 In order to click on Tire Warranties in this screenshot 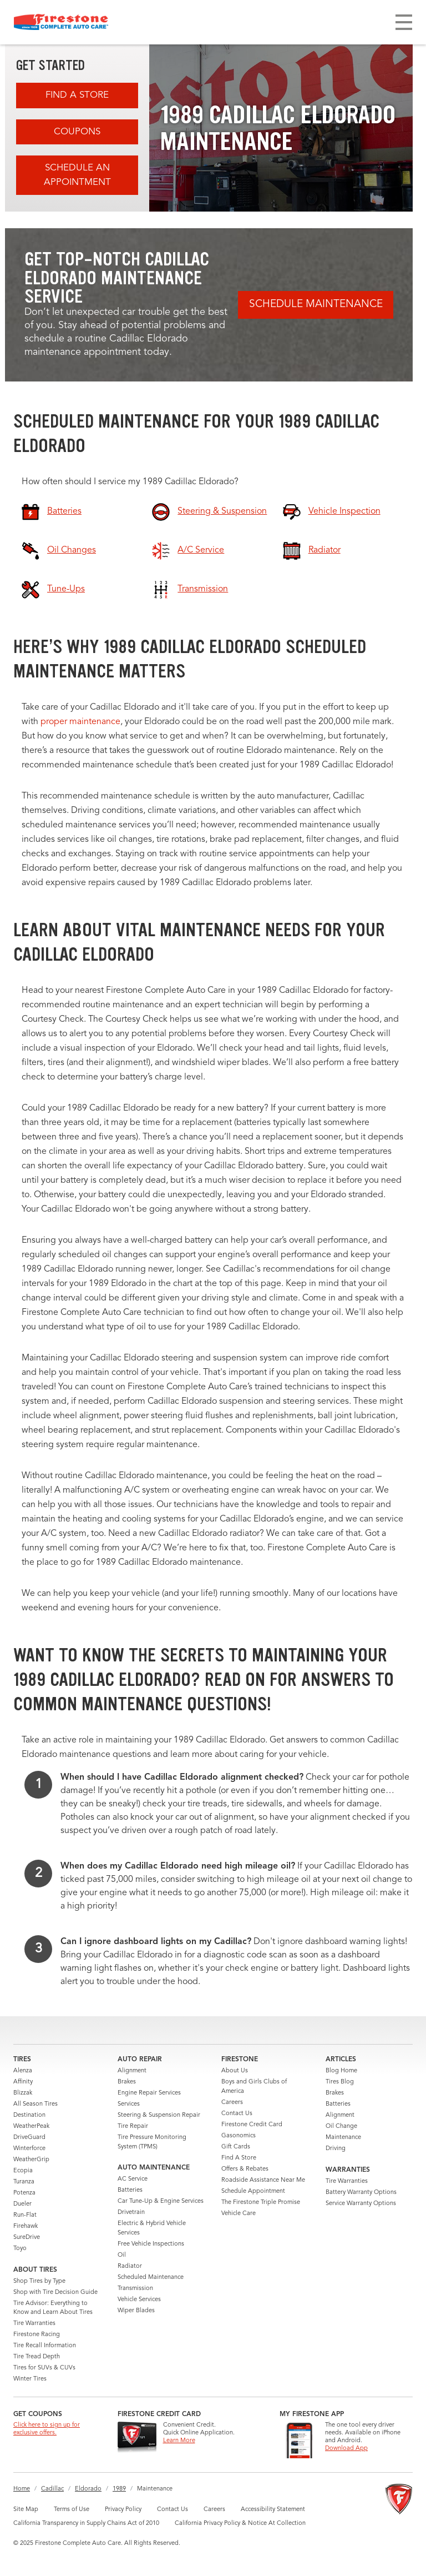, I will do `click(34, 2324)`.